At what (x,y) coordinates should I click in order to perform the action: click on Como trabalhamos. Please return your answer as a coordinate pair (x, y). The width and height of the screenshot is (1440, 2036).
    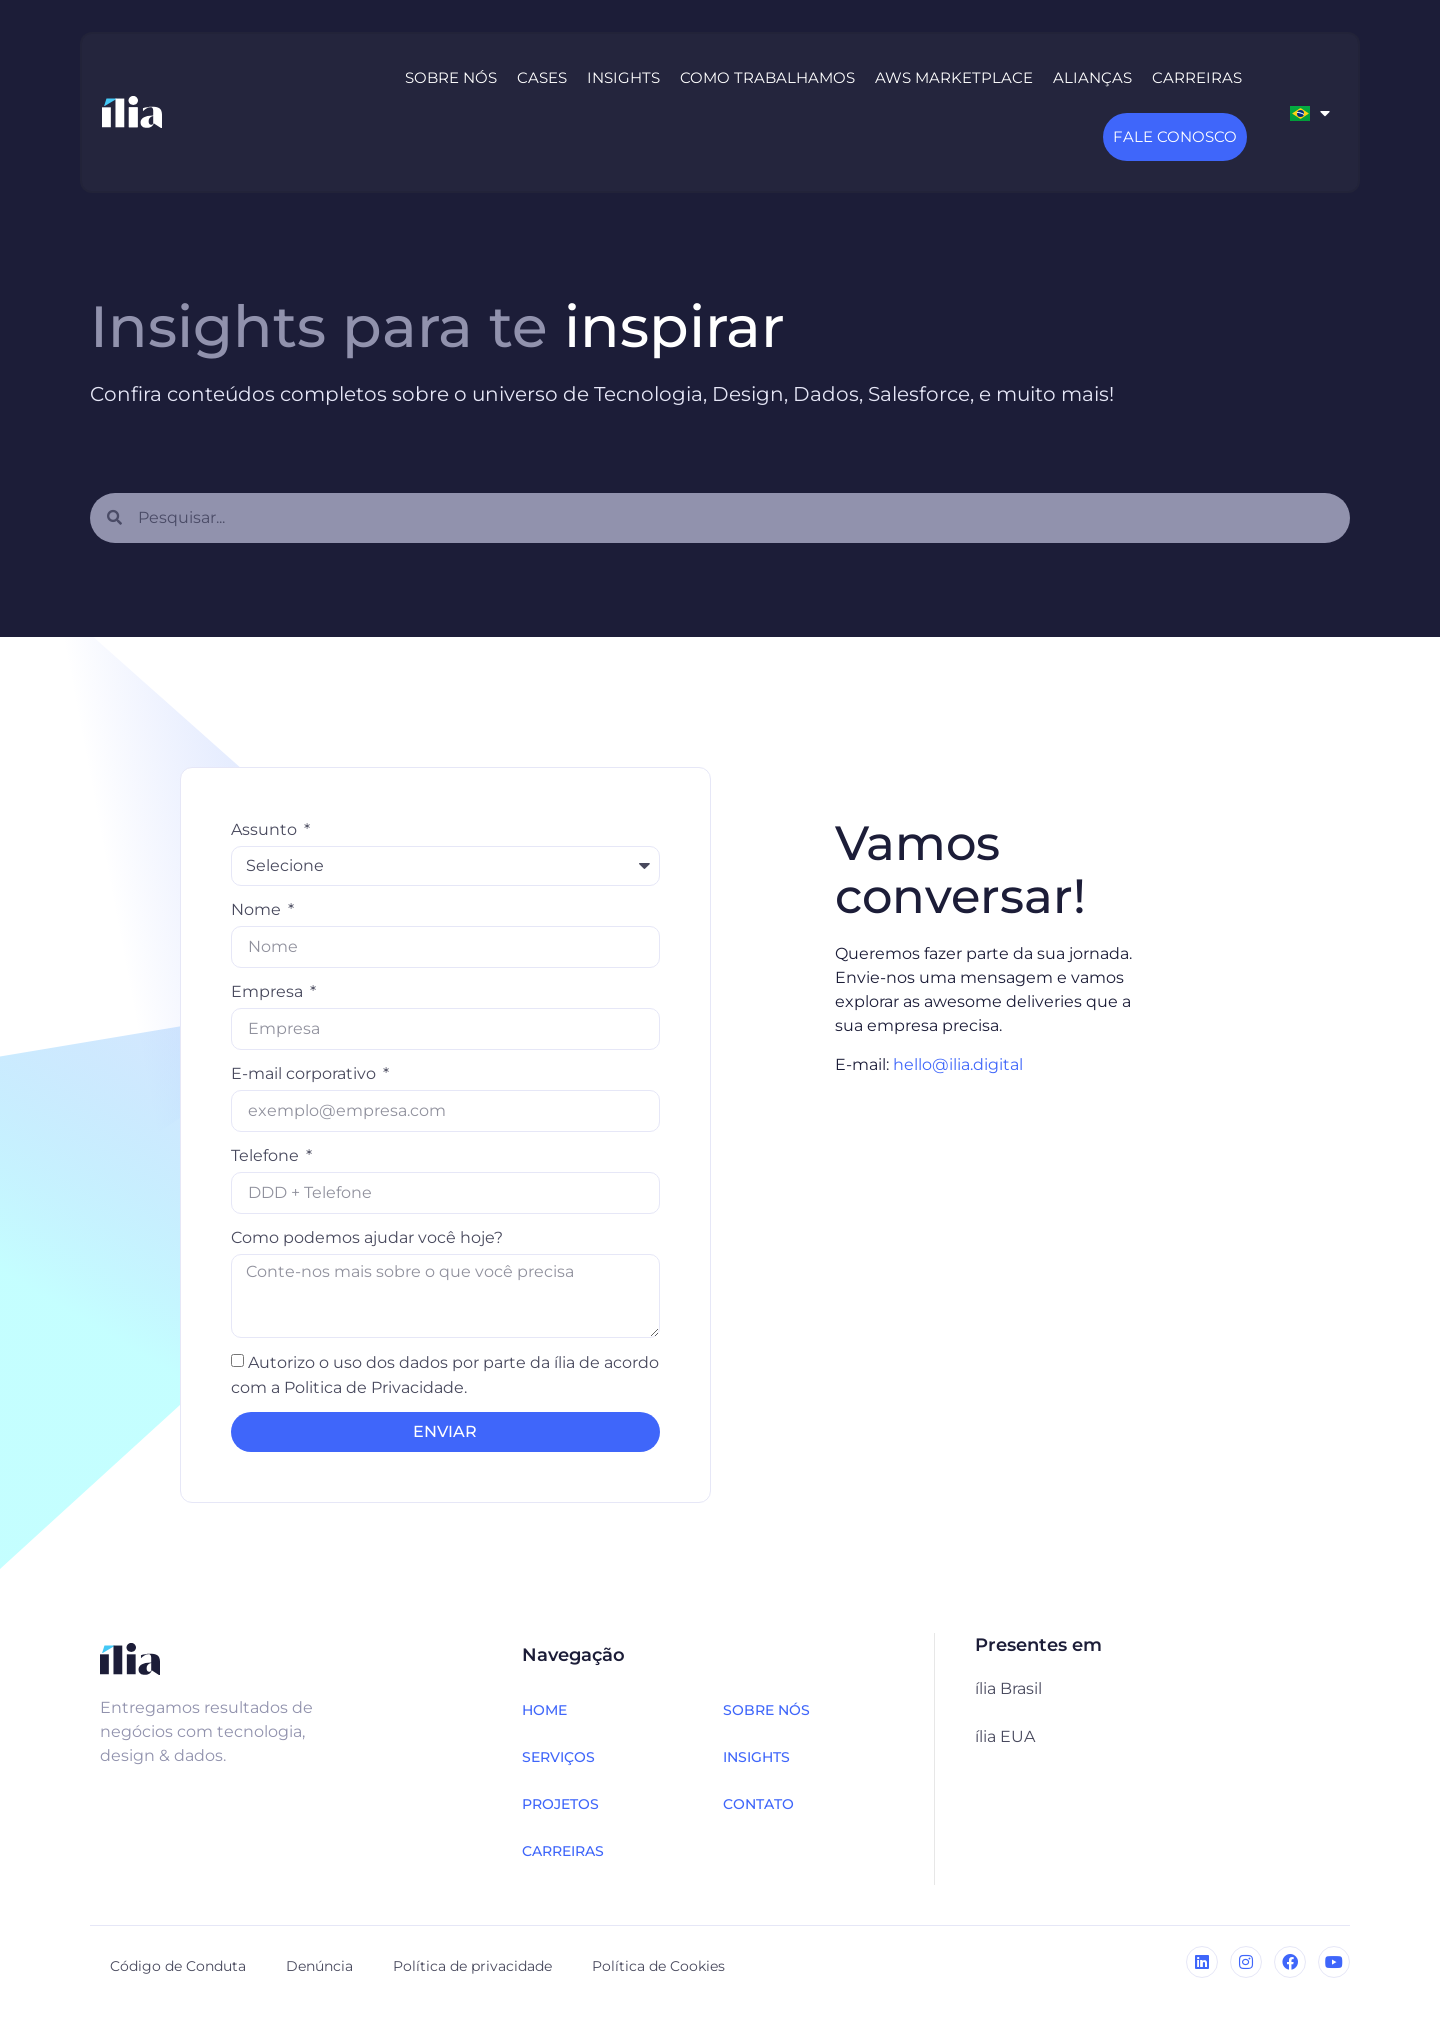
    Looking at the image, I should click on (767, 77).